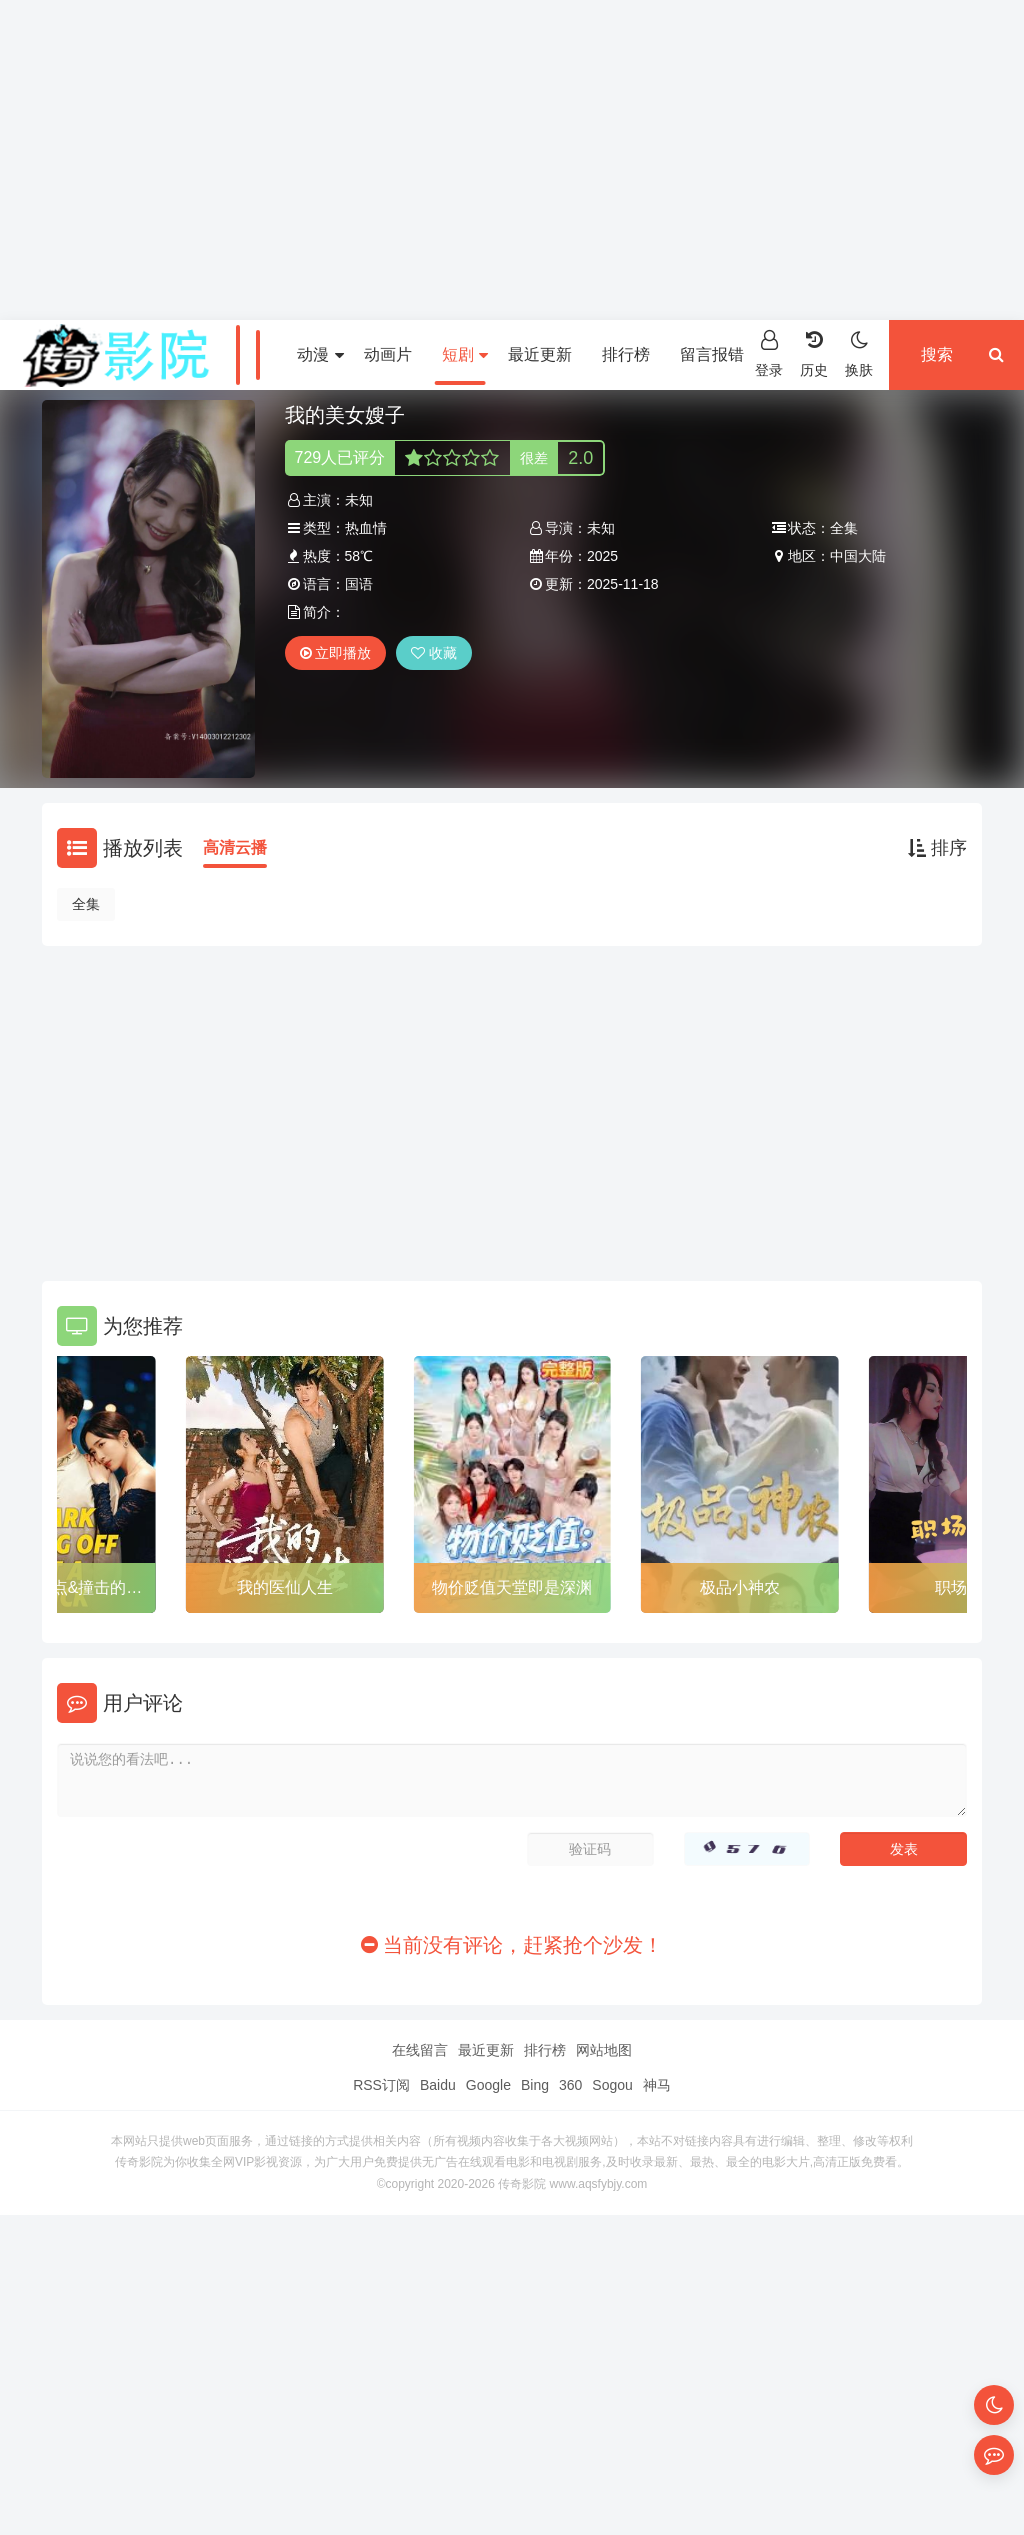 Image resolution: width=1024 pixels, height=2535 pixels. What do you see at coordinates (604, 2050) in the screenshot?
I see `网站地图` at bounding box center [604, 2050].